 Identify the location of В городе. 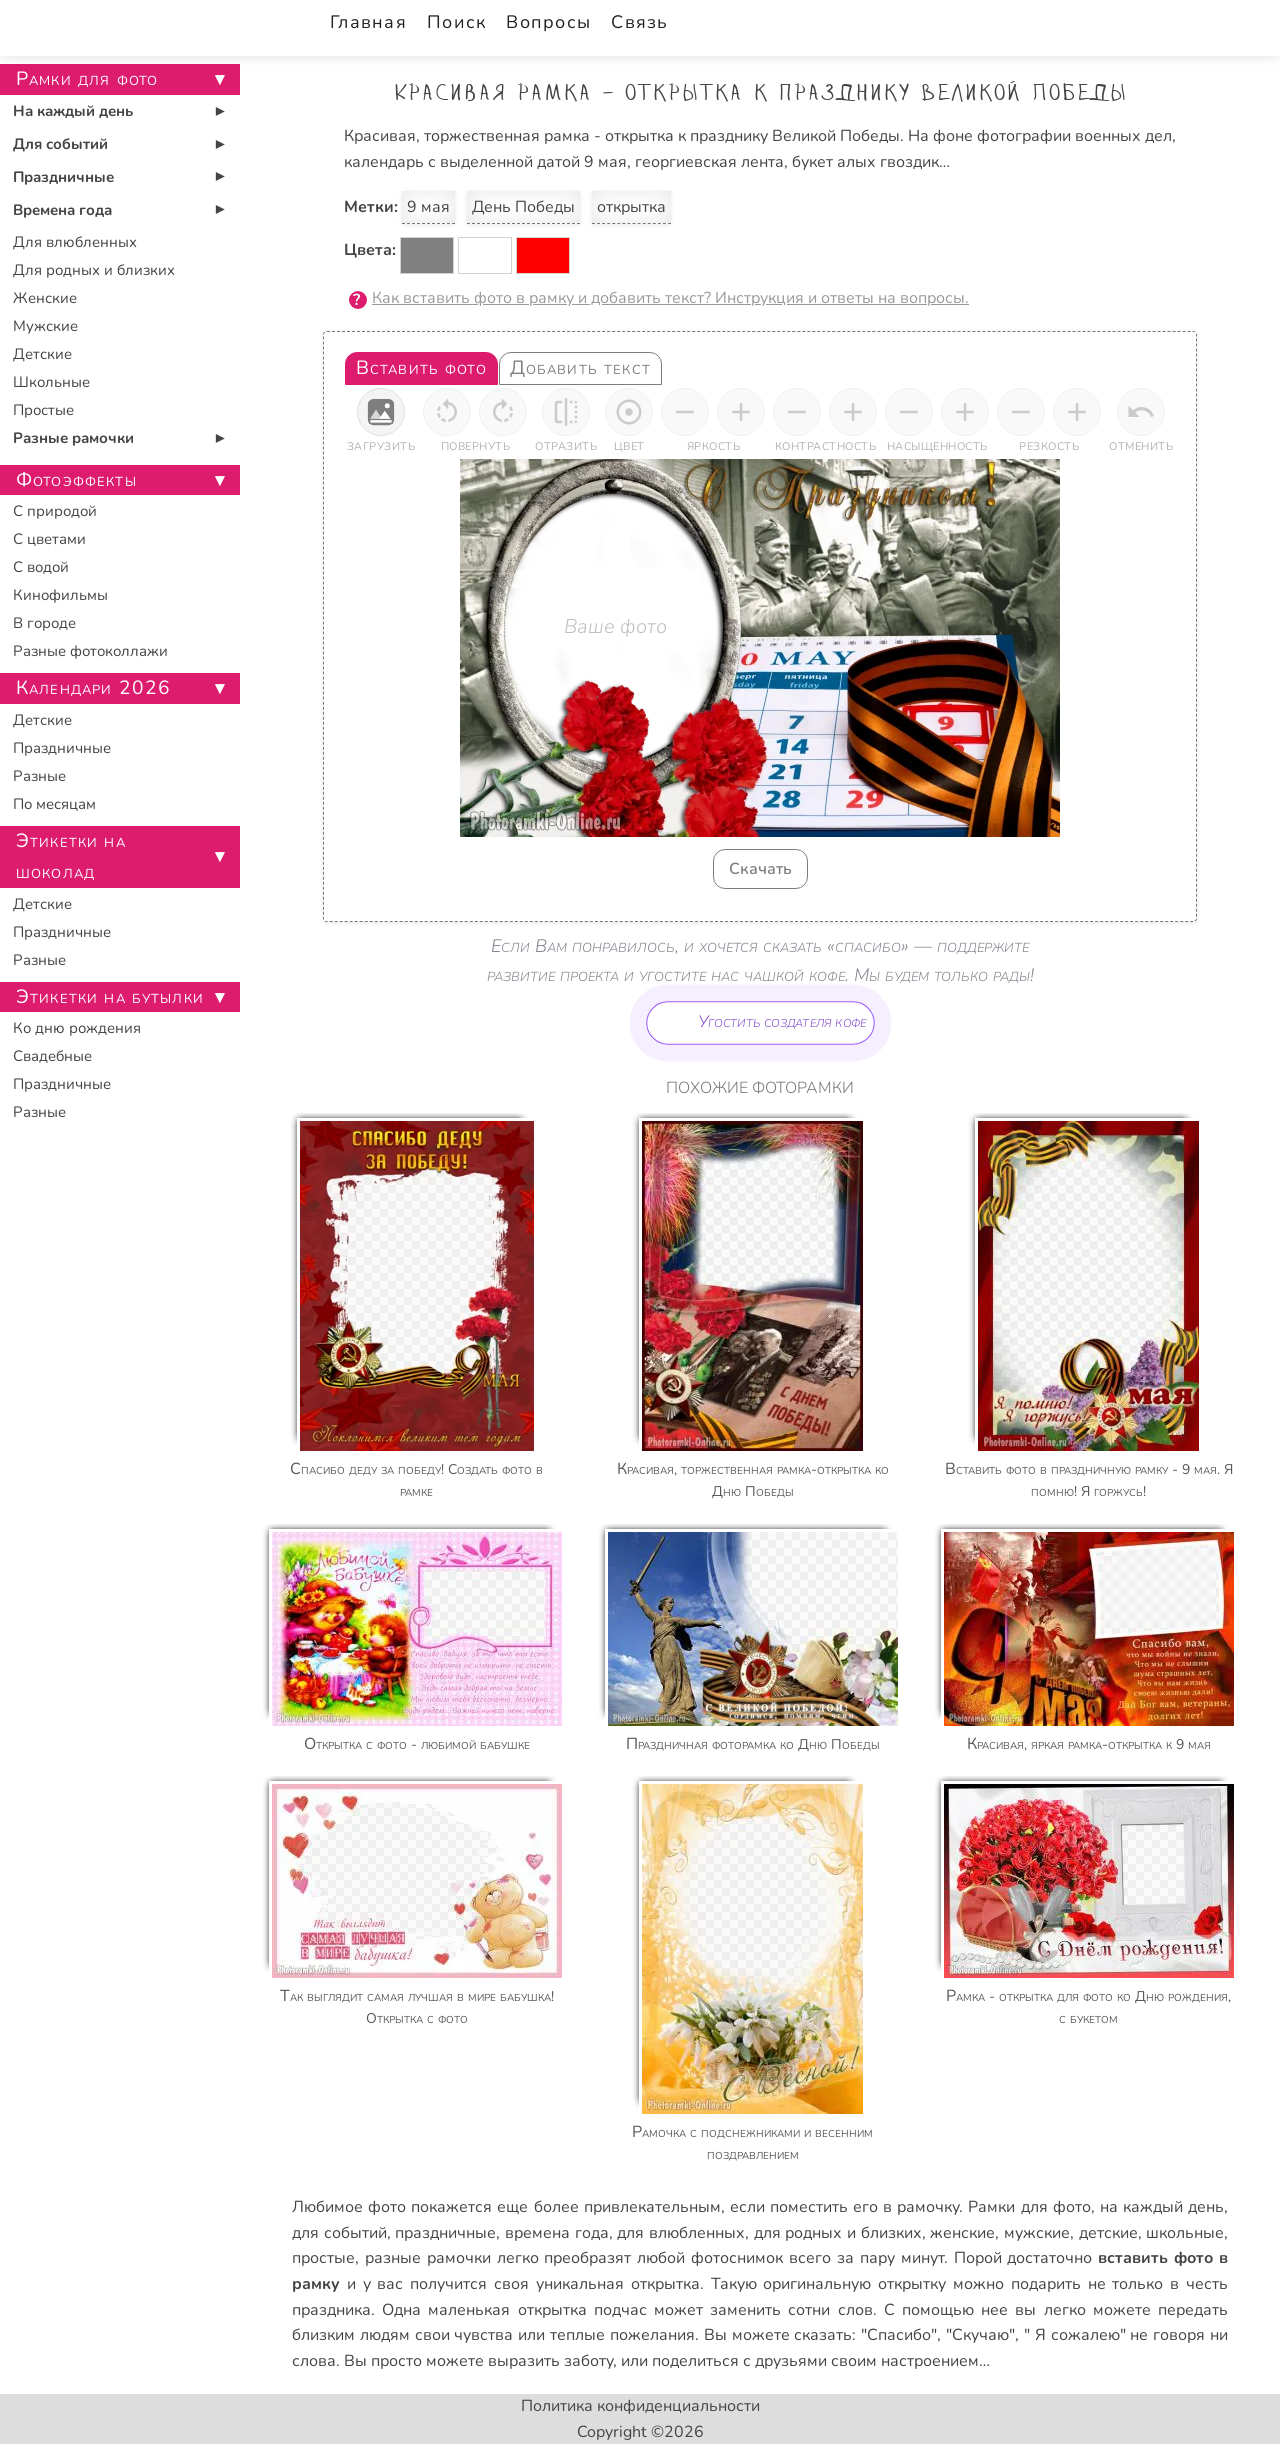
(44, 623).